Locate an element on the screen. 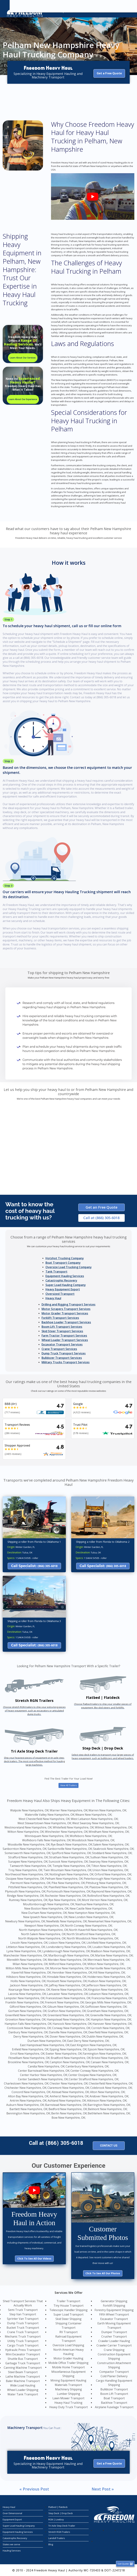  [play Youtube video] is located at coordinates (92, 196).